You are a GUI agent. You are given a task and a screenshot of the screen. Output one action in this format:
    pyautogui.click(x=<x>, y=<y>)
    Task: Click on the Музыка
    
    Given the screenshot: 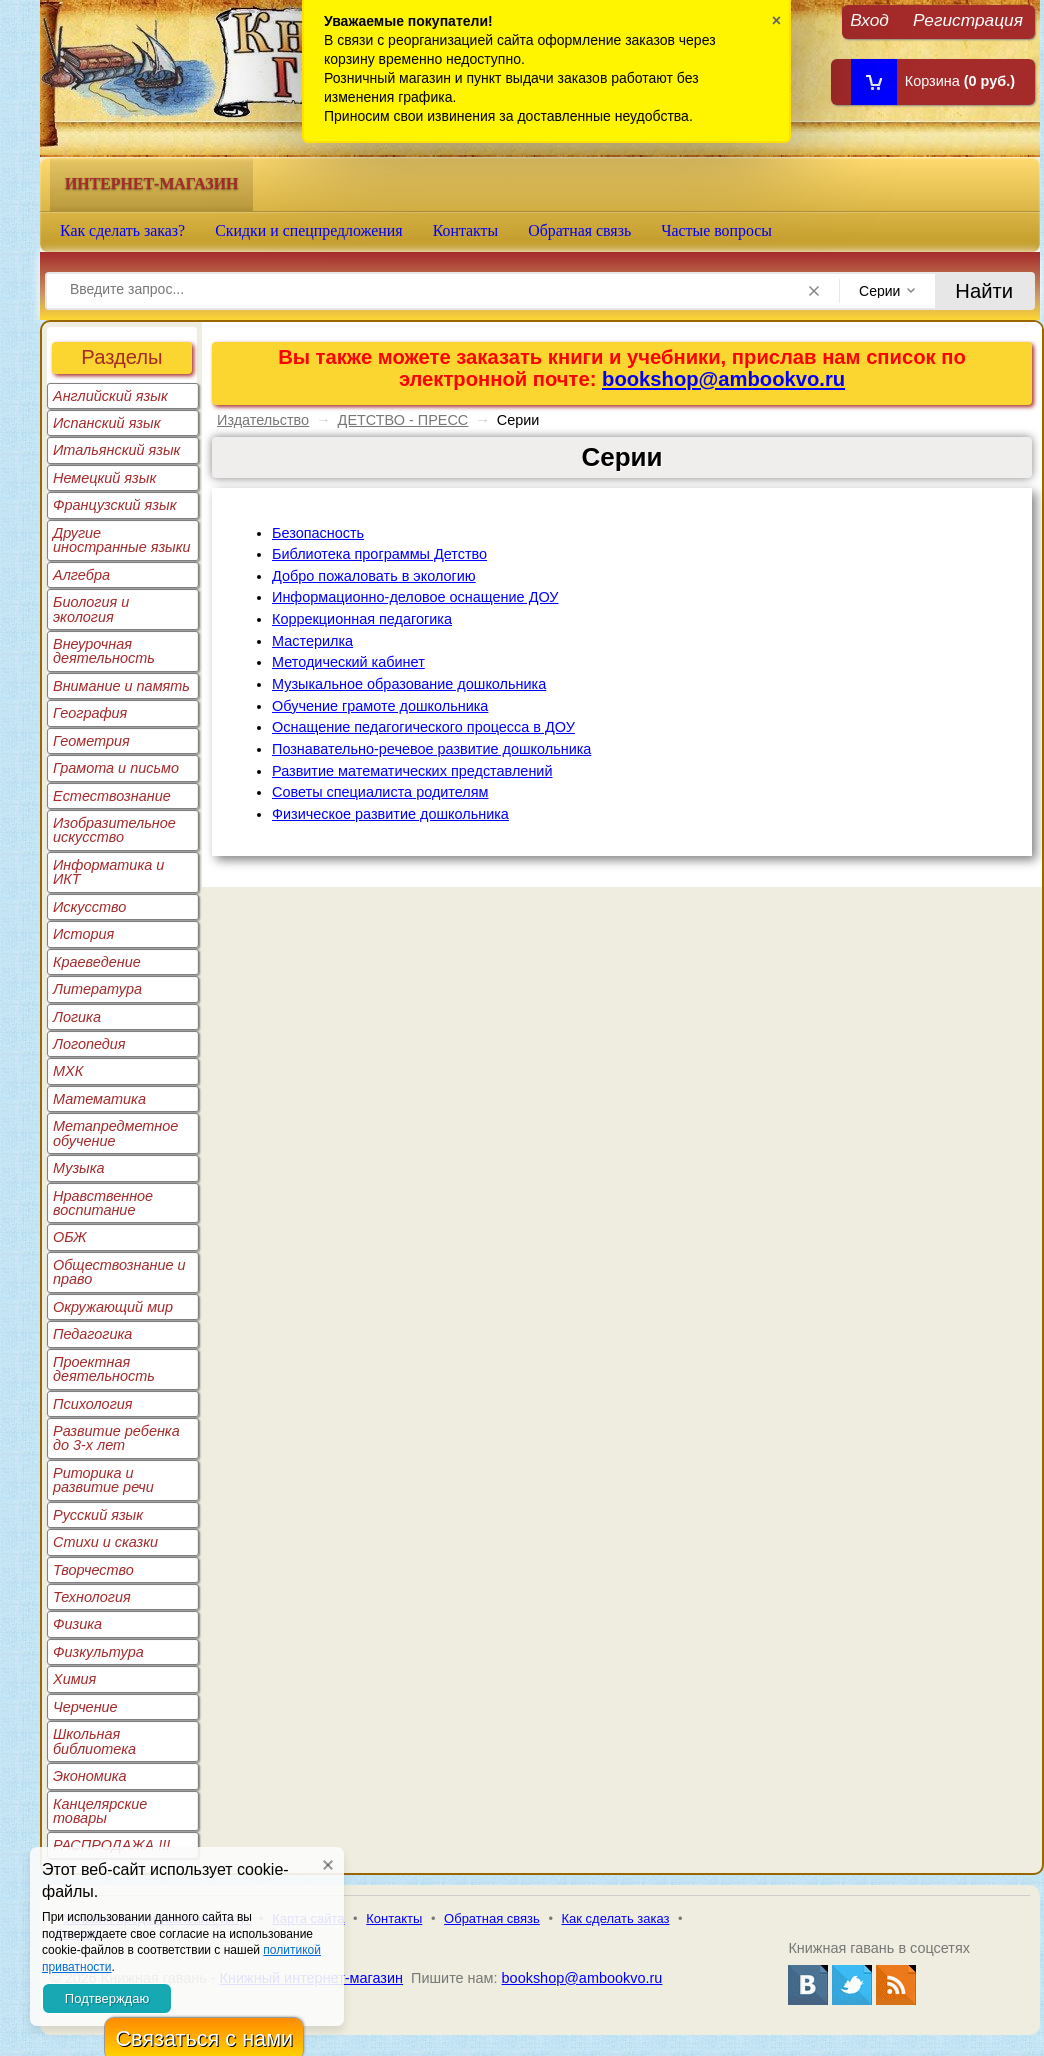 What is the action you would take?
    pyautogui.click(x=79, y=1168)
    